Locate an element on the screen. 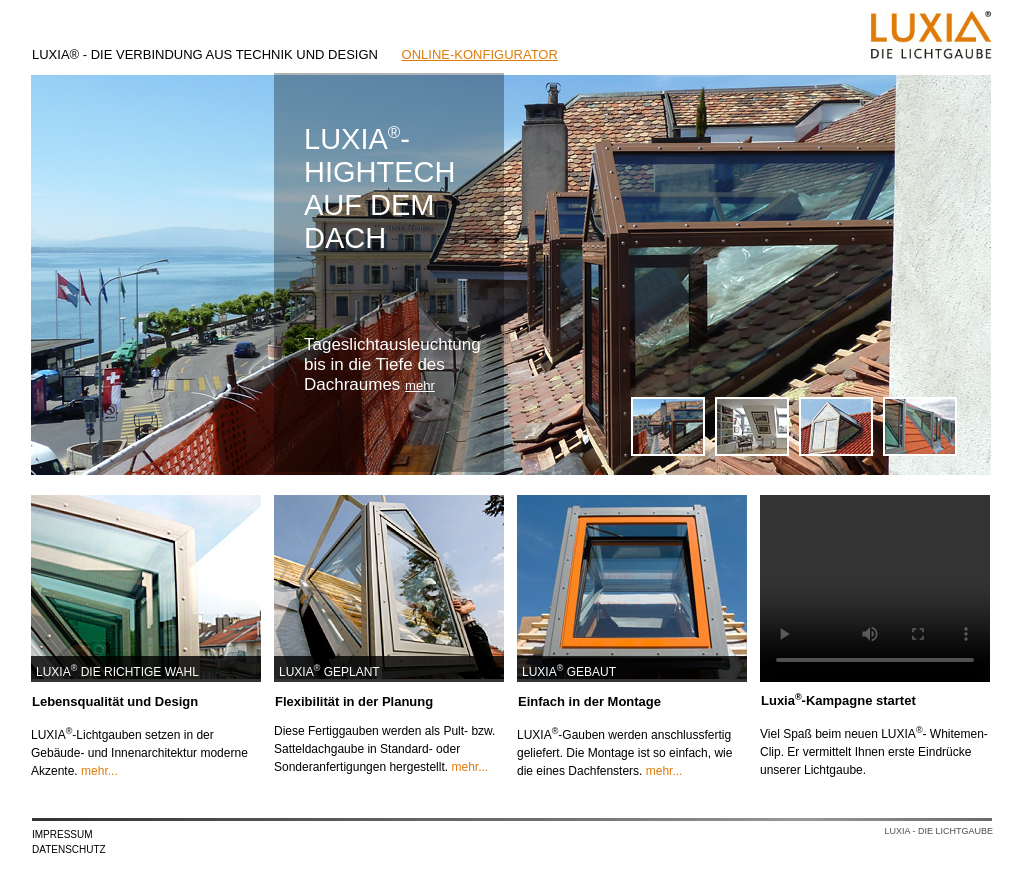 The image size is (1024, 871). DATENSCHUTZ is located at coordinates (69, 849).